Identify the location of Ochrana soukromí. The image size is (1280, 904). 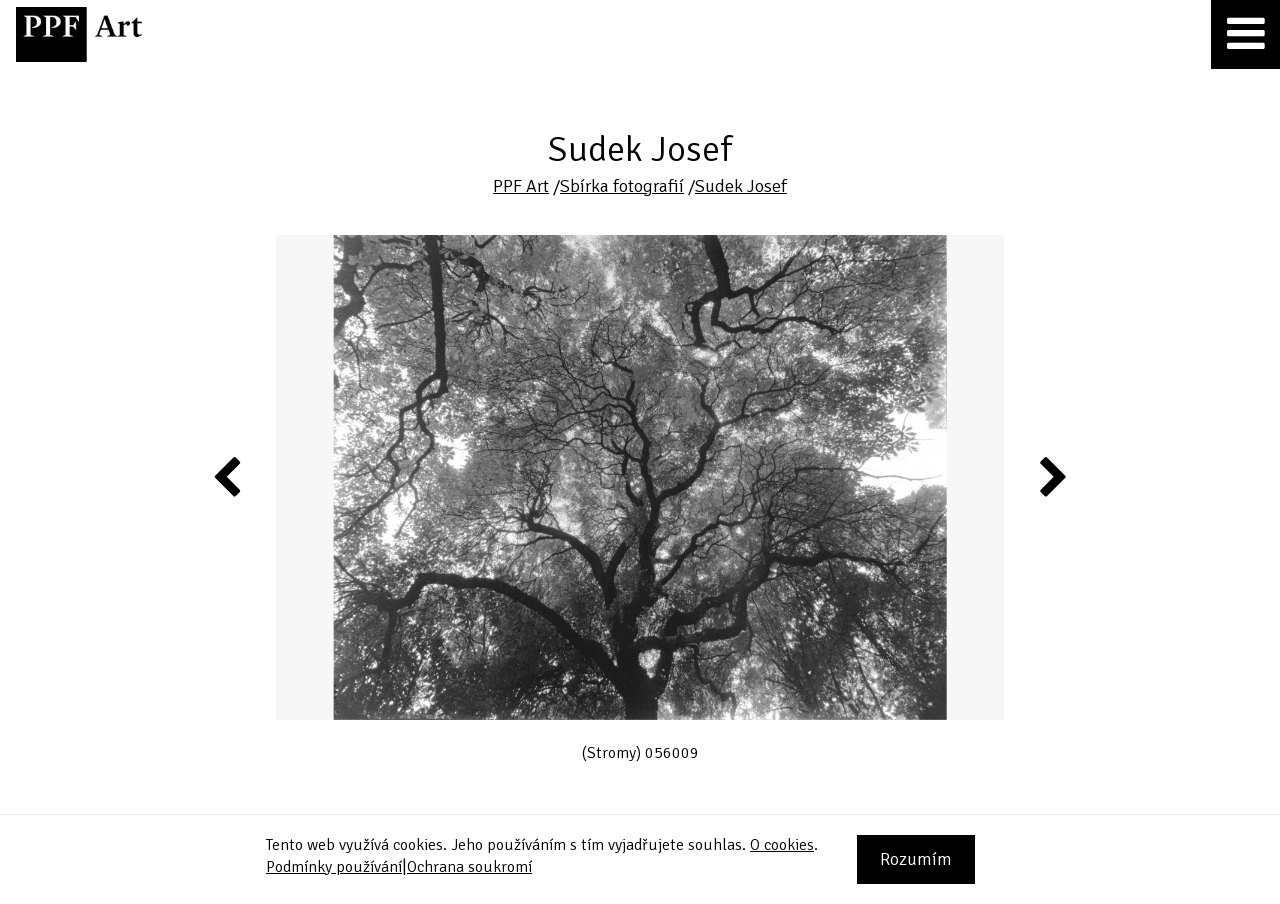
(469, 867).